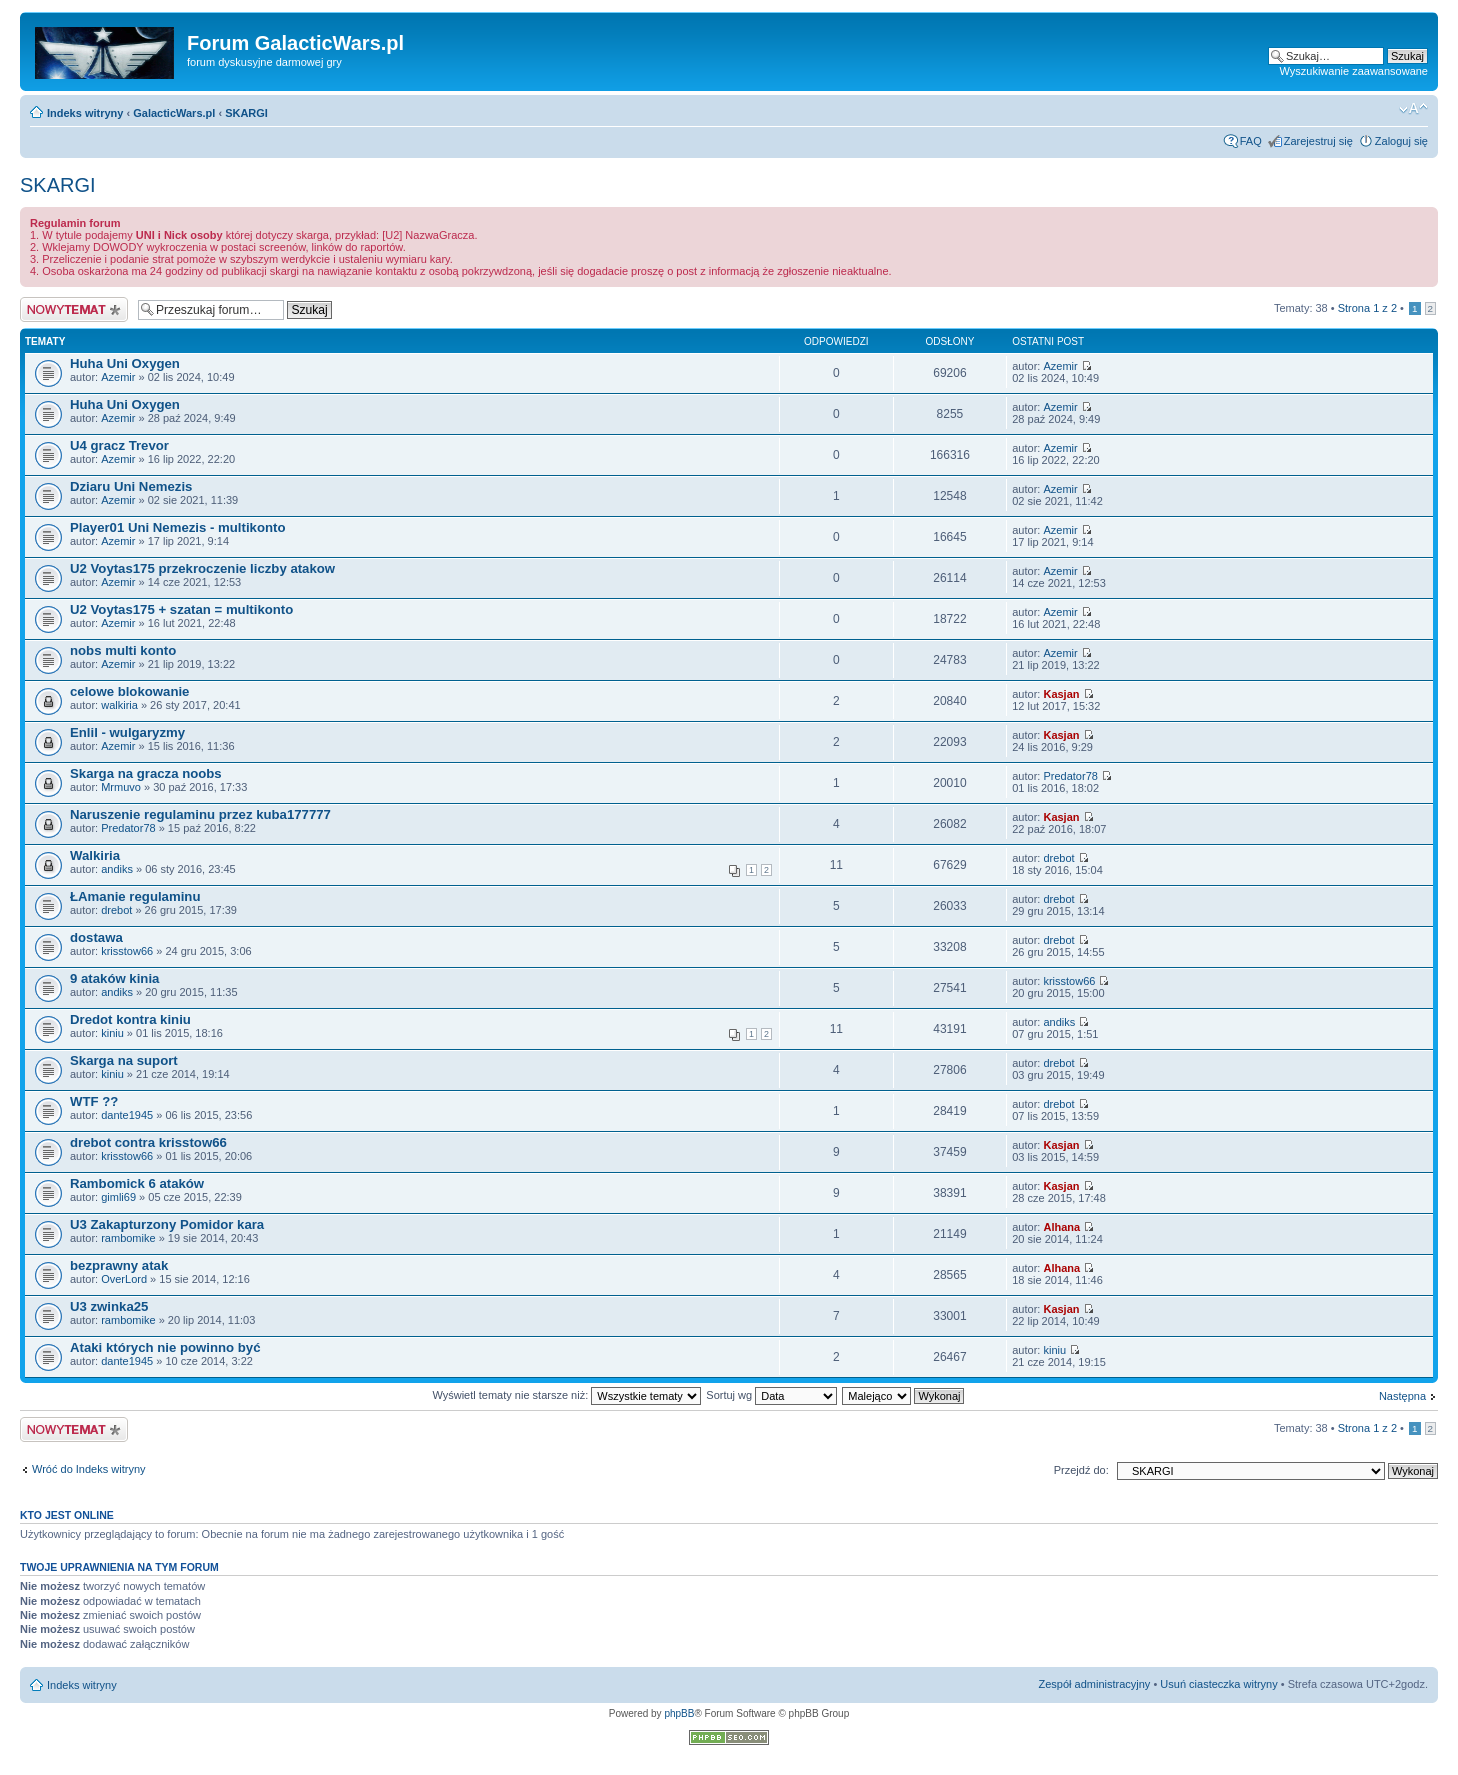  What do you see at coordinates (1081, 1470) in the screenshot?
I see `Przejdź do:` at bounding box center [1081, 1470].